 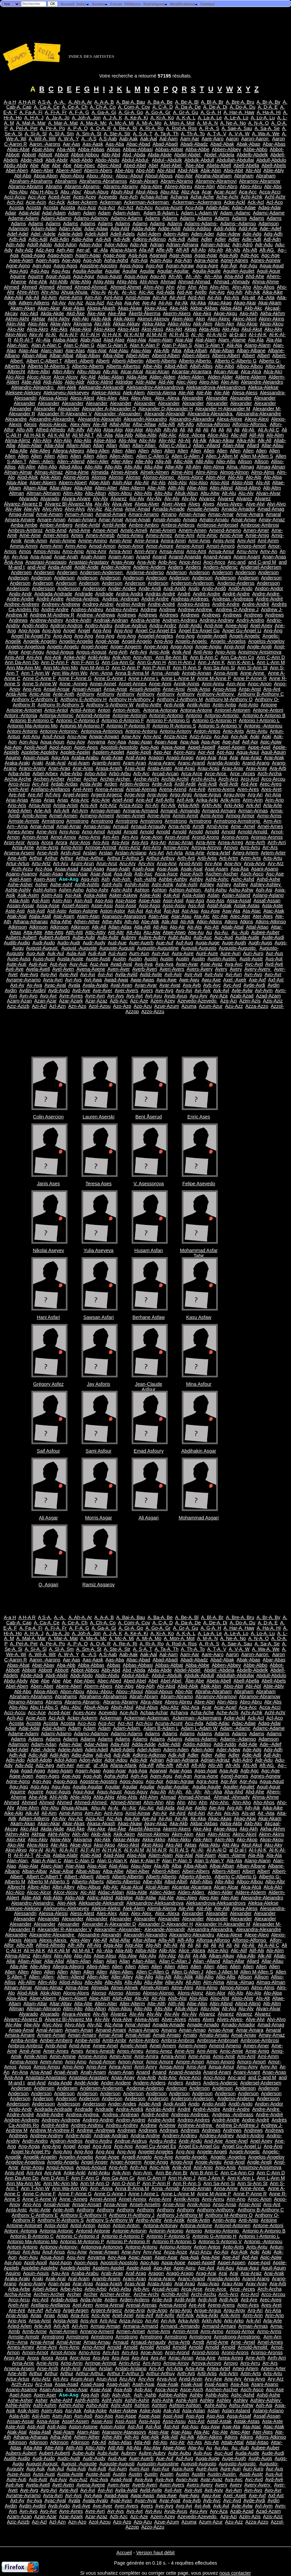 What do you see at coordinates (32, 509) in the screenshot?
I see `Alw-Aly` at bounding box center [32, 509].